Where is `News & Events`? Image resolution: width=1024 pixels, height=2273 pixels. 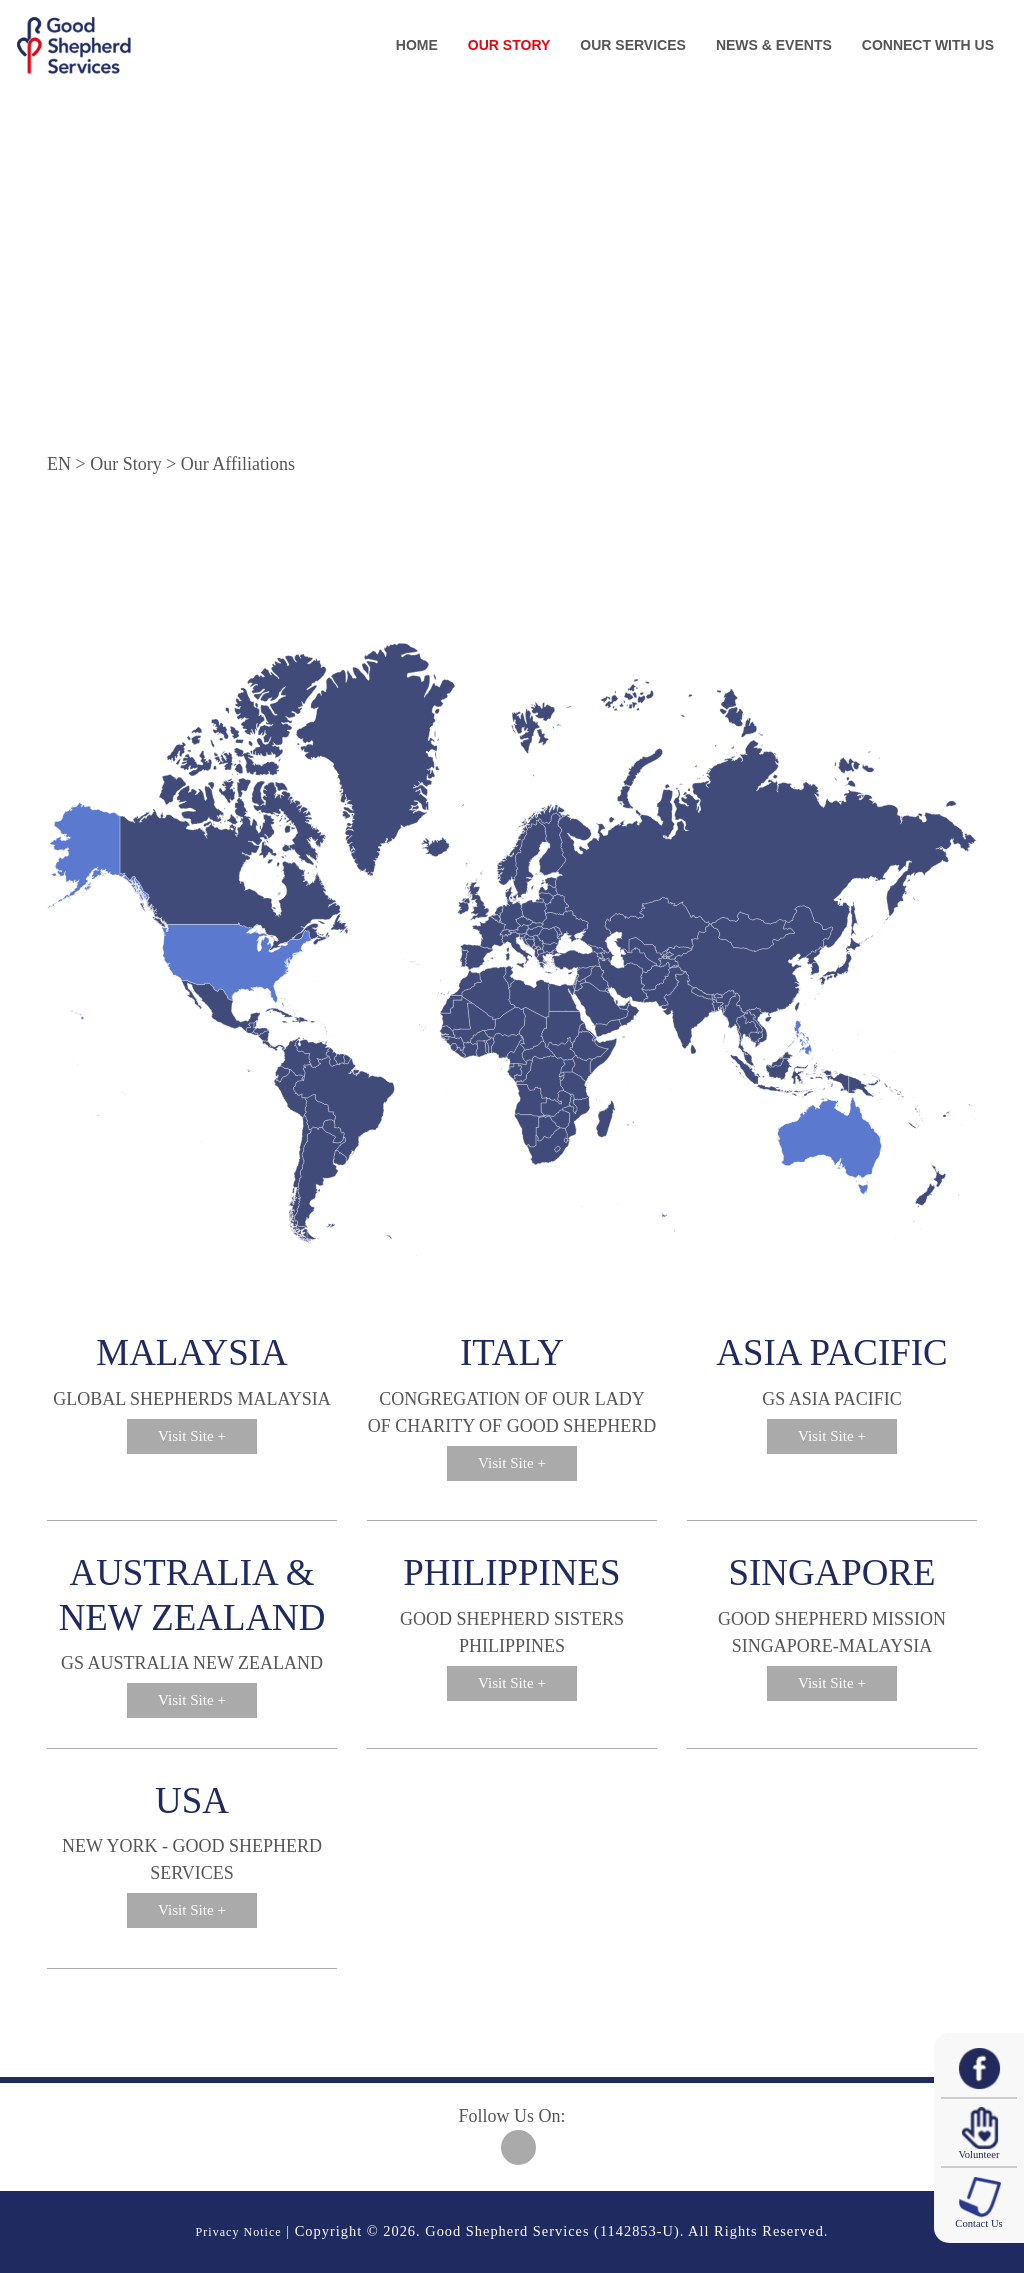 News & Events is located at coordinates (774, 45).